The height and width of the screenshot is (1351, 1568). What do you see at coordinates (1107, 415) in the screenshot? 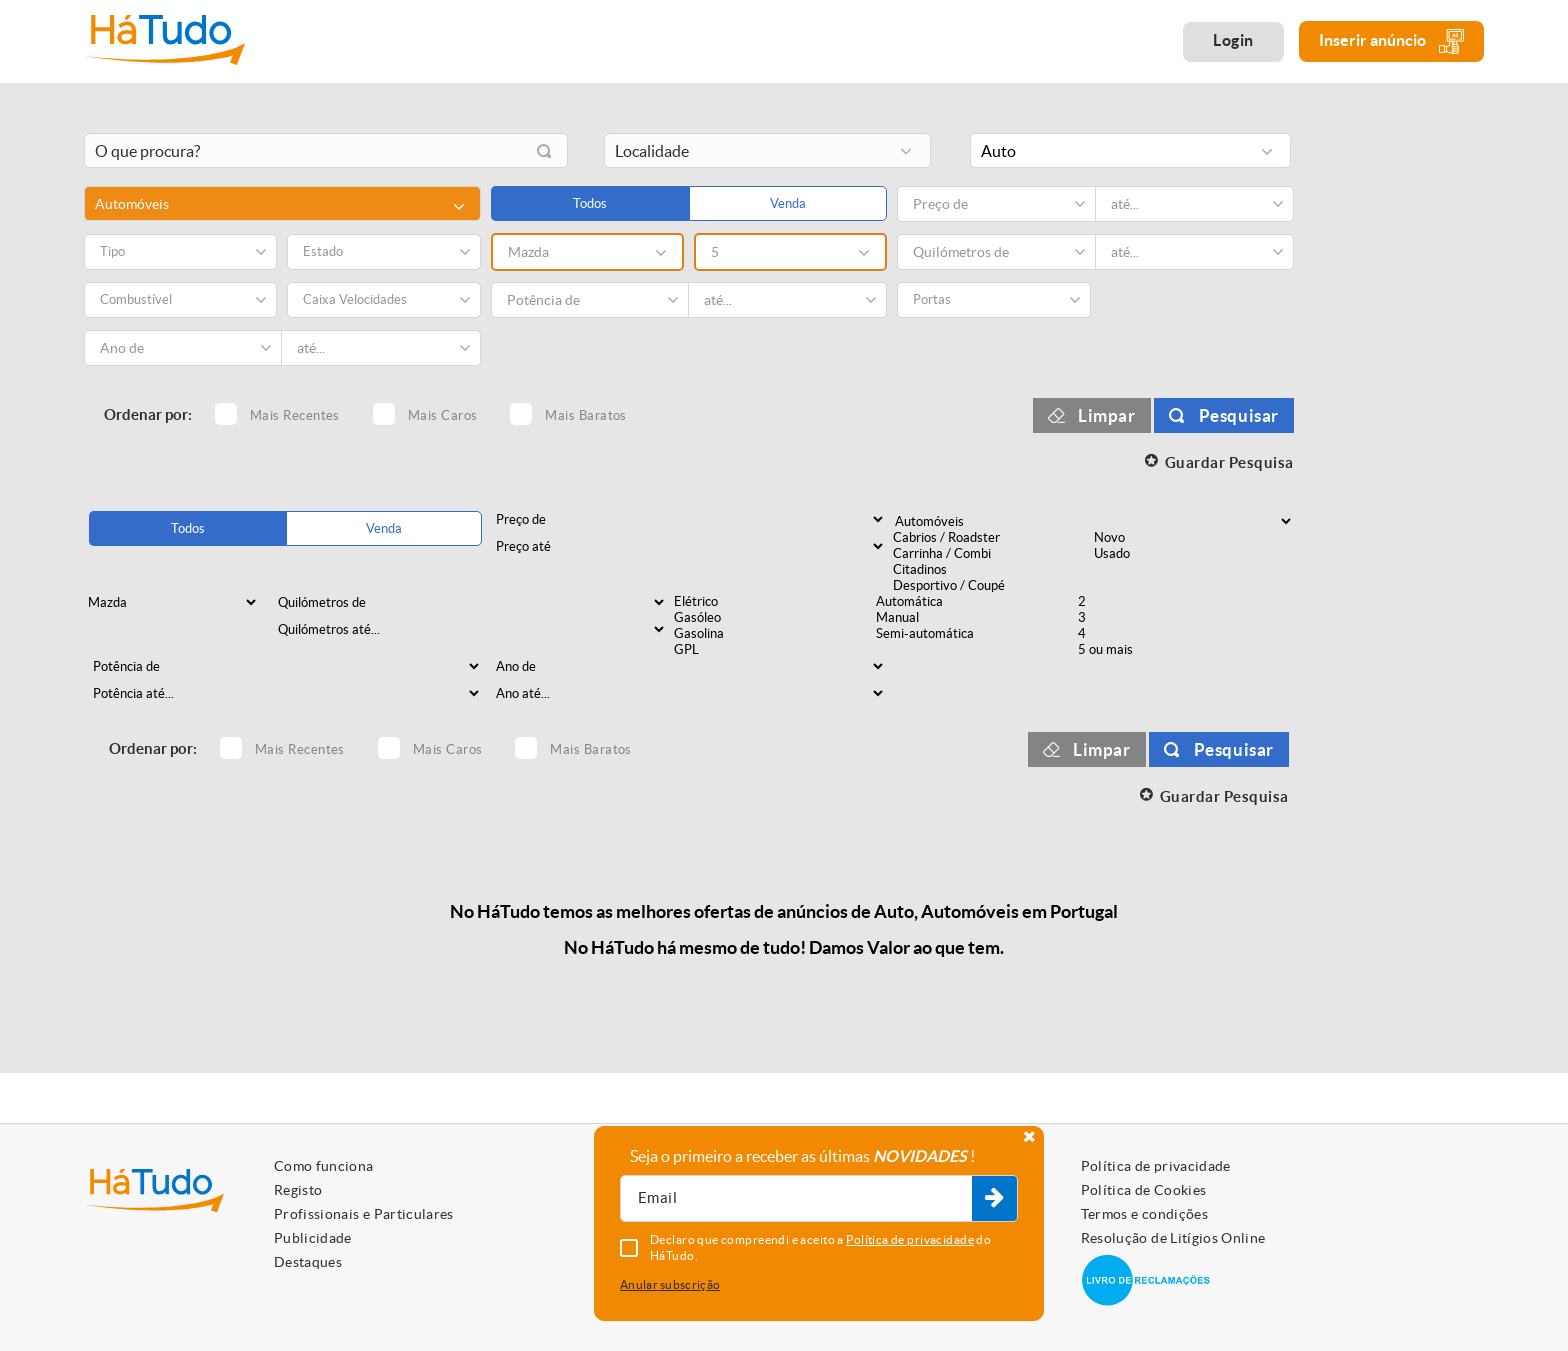
I see `Limpar` at bounding box center [1107, 415].